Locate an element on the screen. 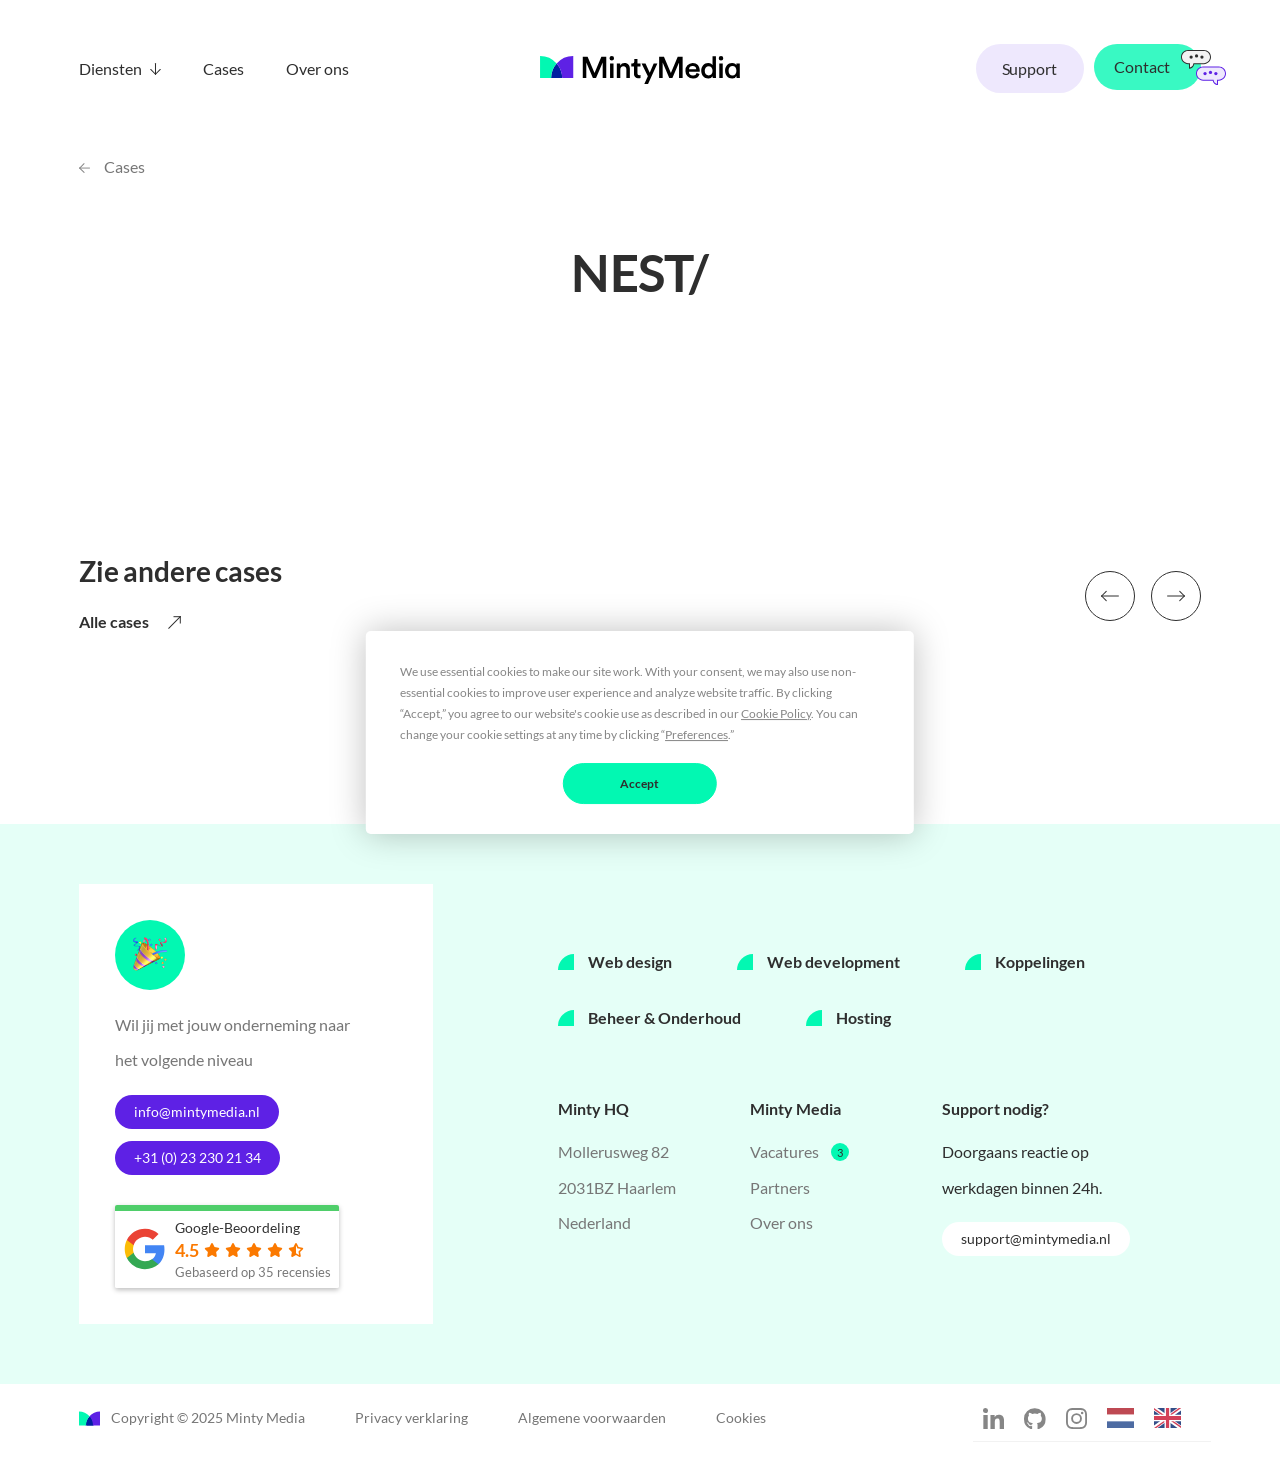 Image resolution: width=1280 pixels, height=1465 pixels. Accept is located at coordinates (639, 782).